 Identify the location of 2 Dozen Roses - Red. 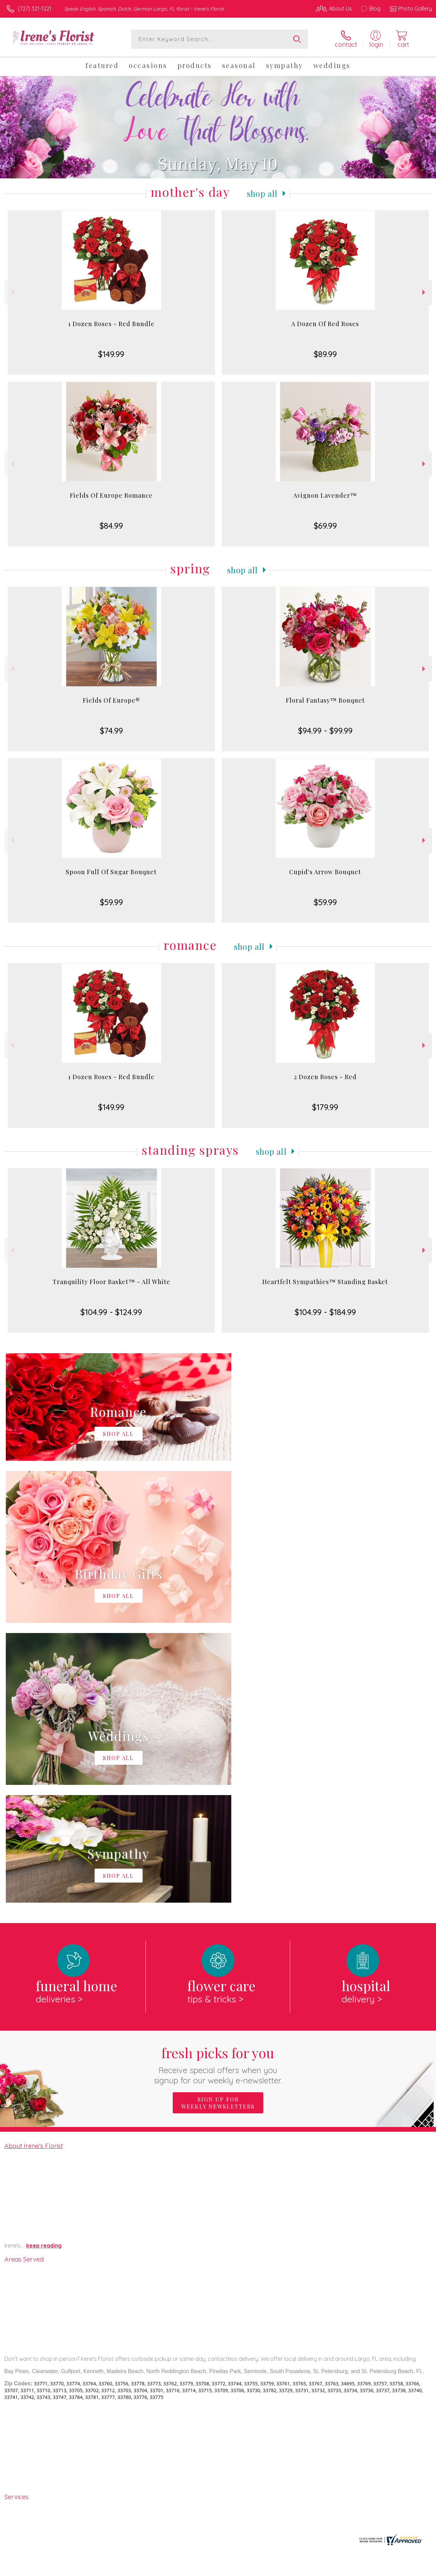
(325, 1077).